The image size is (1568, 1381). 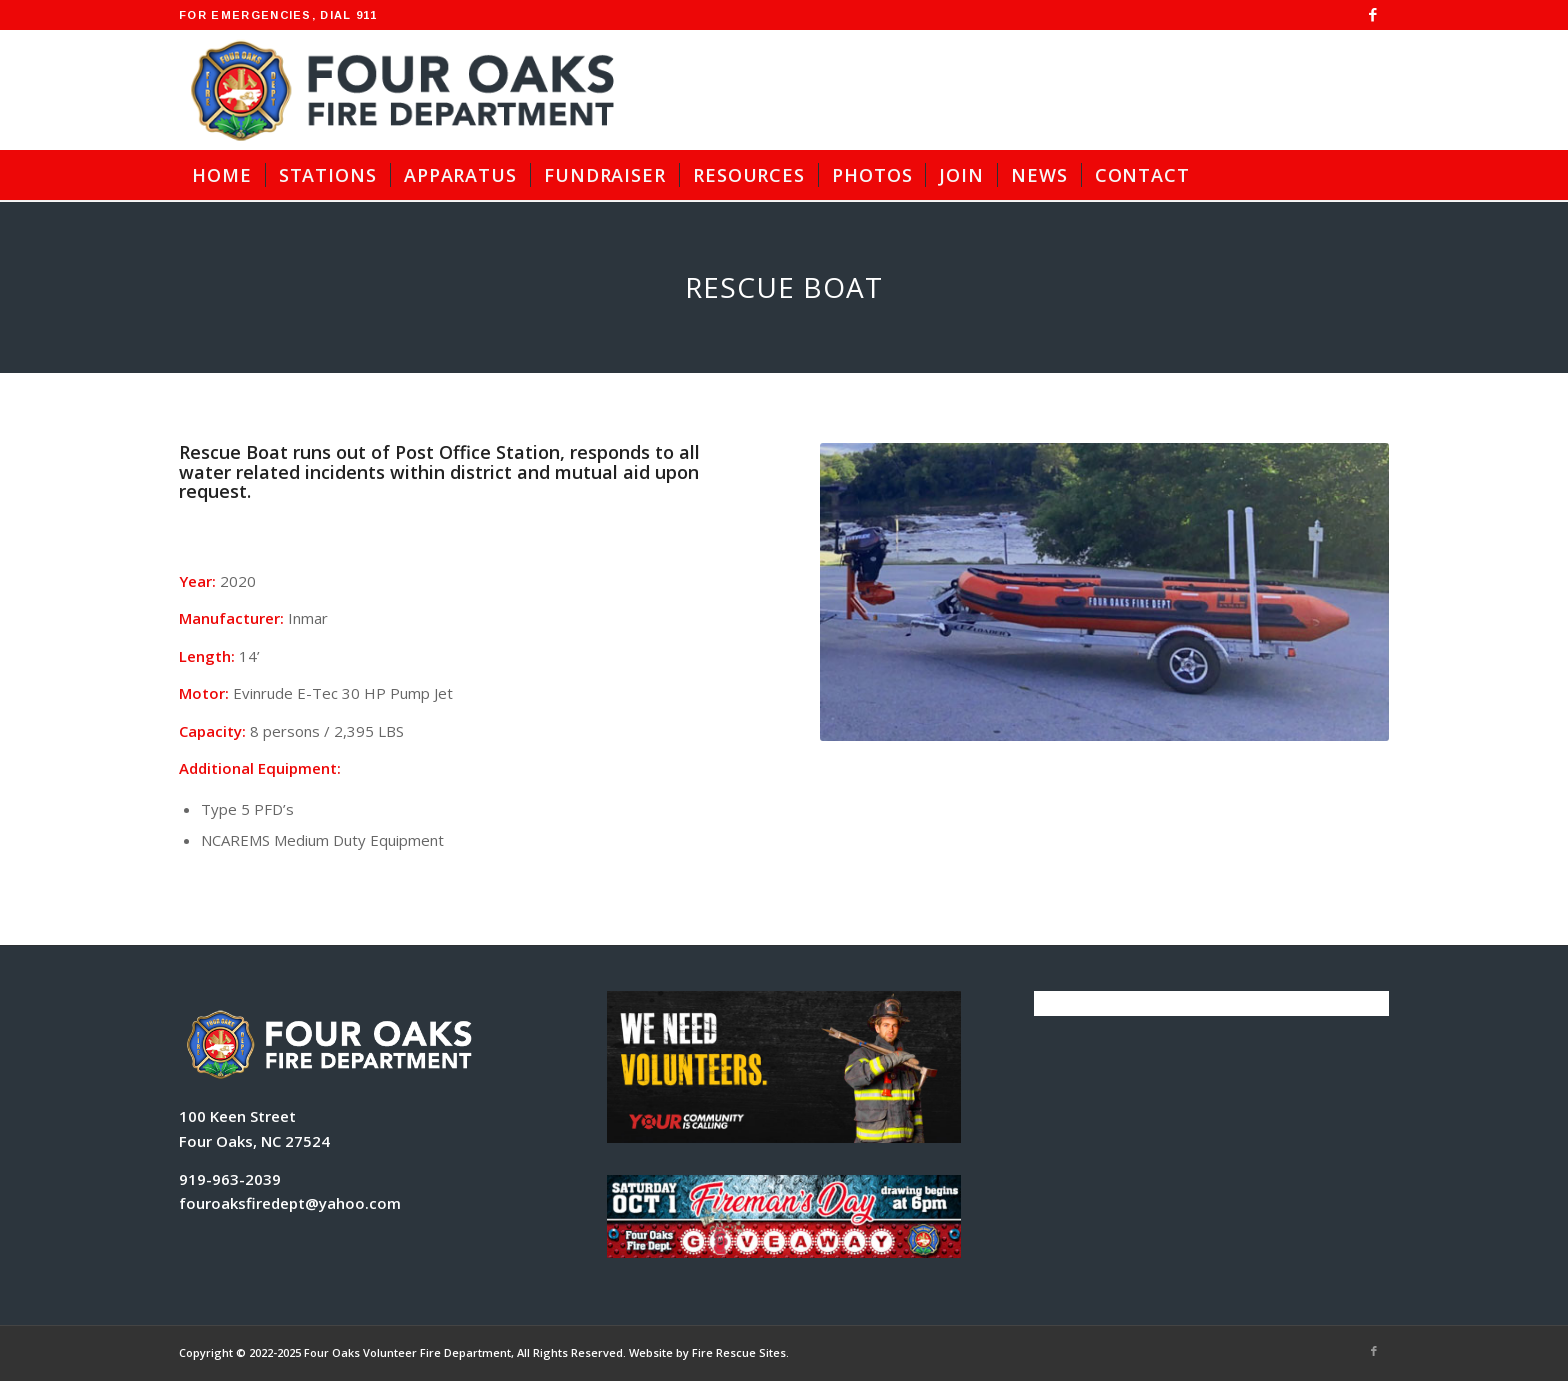 I want to click on [Link to Facebook], so click(x=1374, y=15).